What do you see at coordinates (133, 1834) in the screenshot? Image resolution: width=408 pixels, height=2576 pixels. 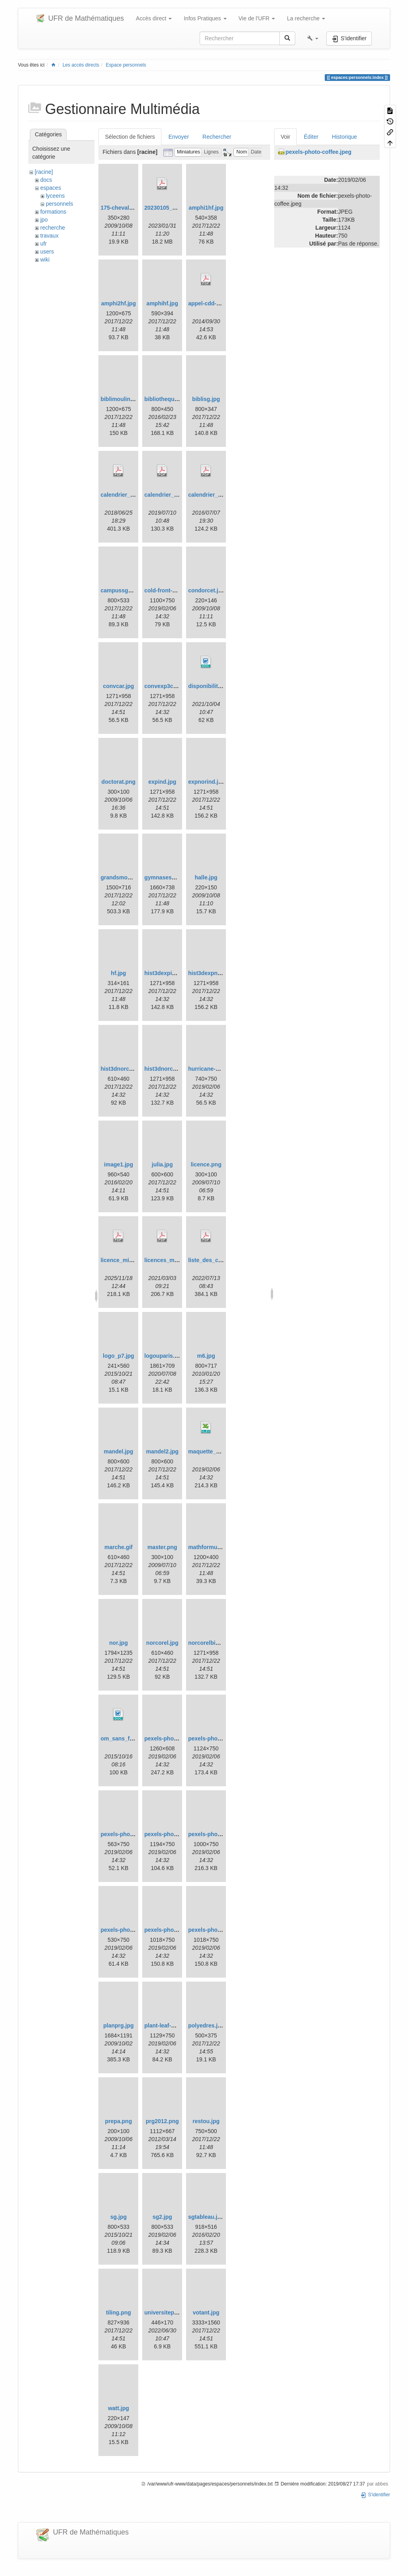 I see `pexels-photo-cubes.jpeg` at bounding box center [133, 1834].